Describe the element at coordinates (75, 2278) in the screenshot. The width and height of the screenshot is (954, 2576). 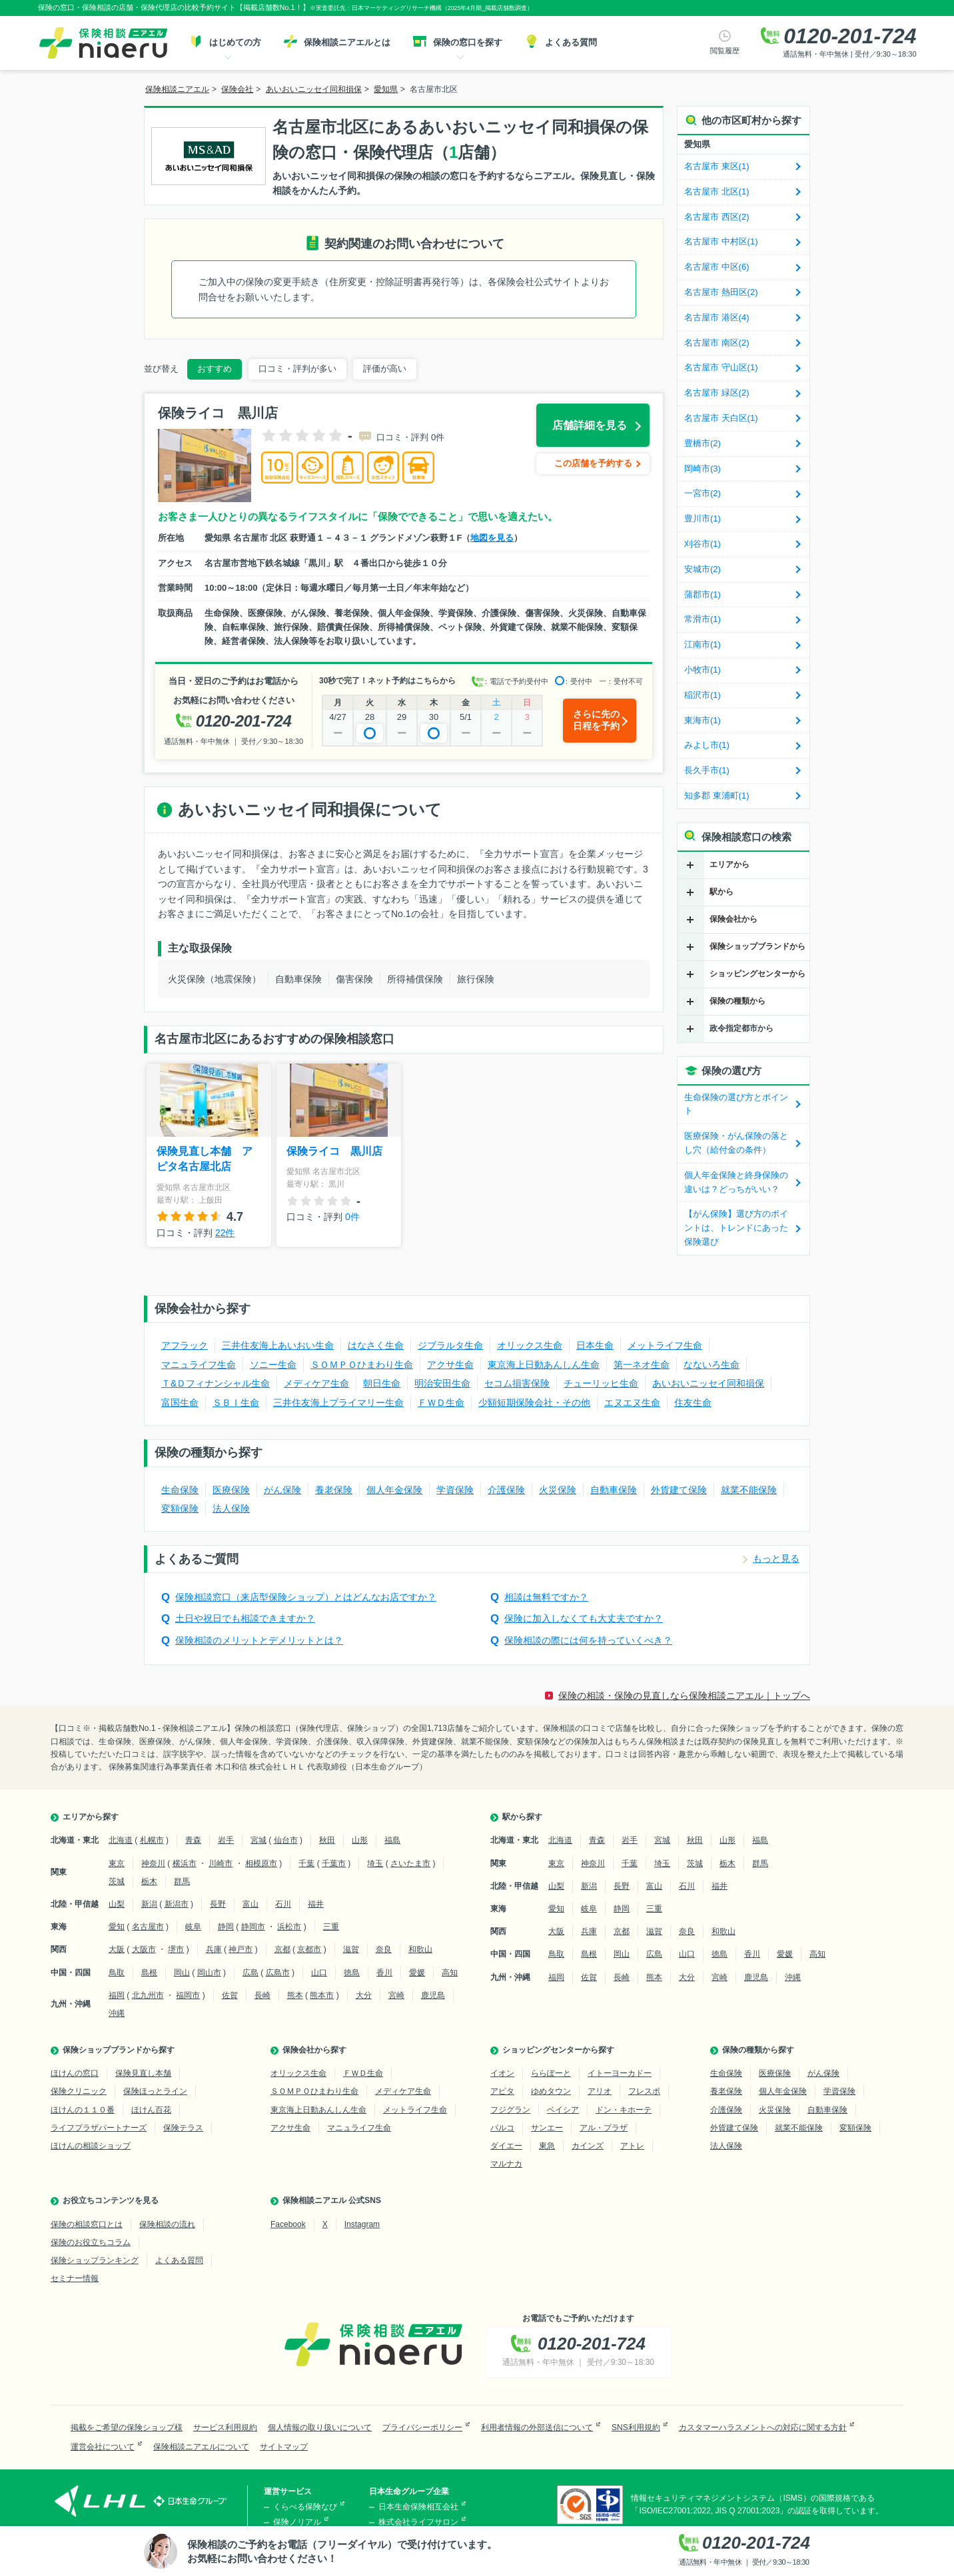
I see `セミナー情報` at that location.